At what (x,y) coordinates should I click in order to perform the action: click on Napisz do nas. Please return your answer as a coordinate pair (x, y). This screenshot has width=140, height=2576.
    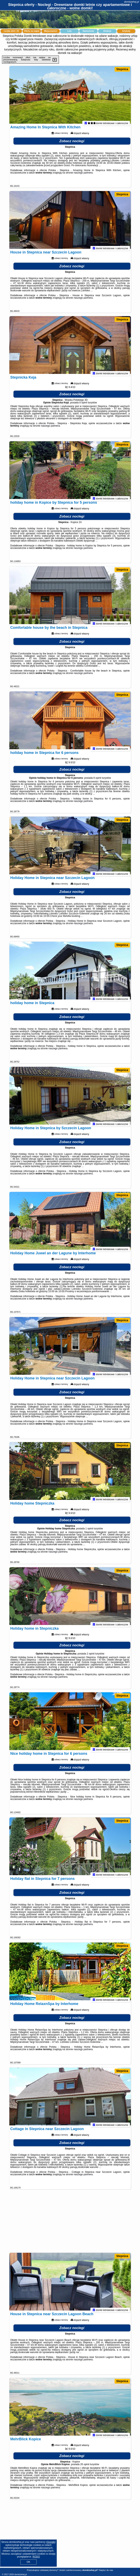
    Looking at the image, I should click on (106, 2570).